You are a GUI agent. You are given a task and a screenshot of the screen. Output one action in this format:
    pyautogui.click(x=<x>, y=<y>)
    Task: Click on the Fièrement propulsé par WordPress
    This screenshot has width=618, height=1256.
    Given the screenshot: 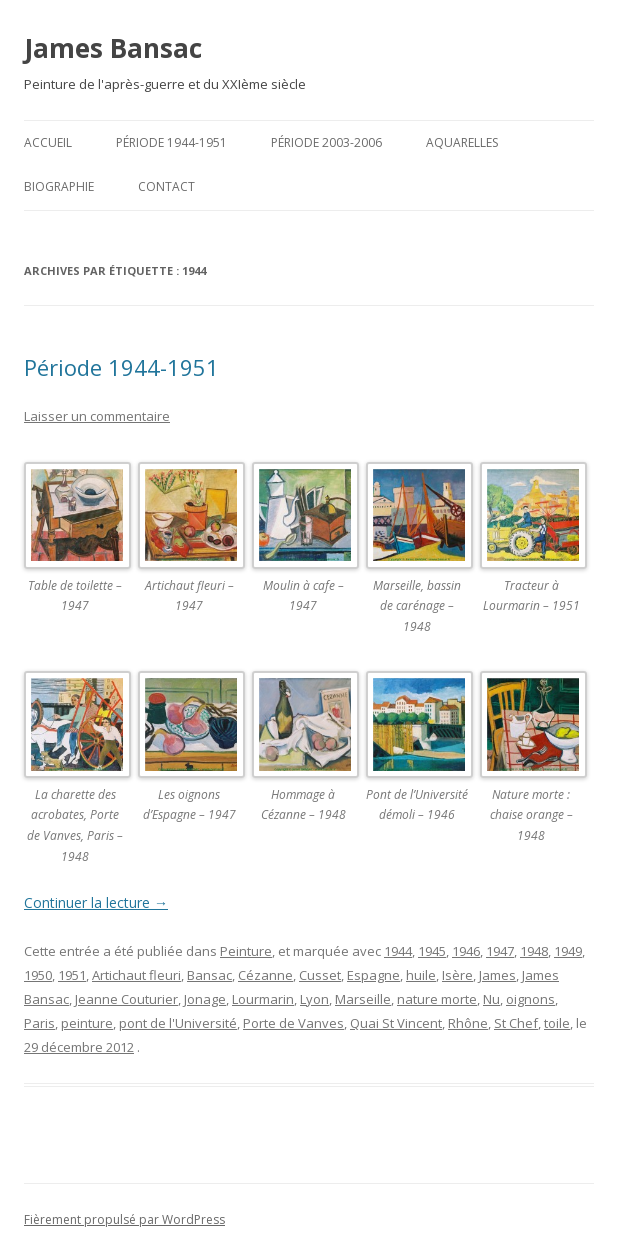 What is the action you would take?
    pyautogui.click(x=124, y=1219)
    